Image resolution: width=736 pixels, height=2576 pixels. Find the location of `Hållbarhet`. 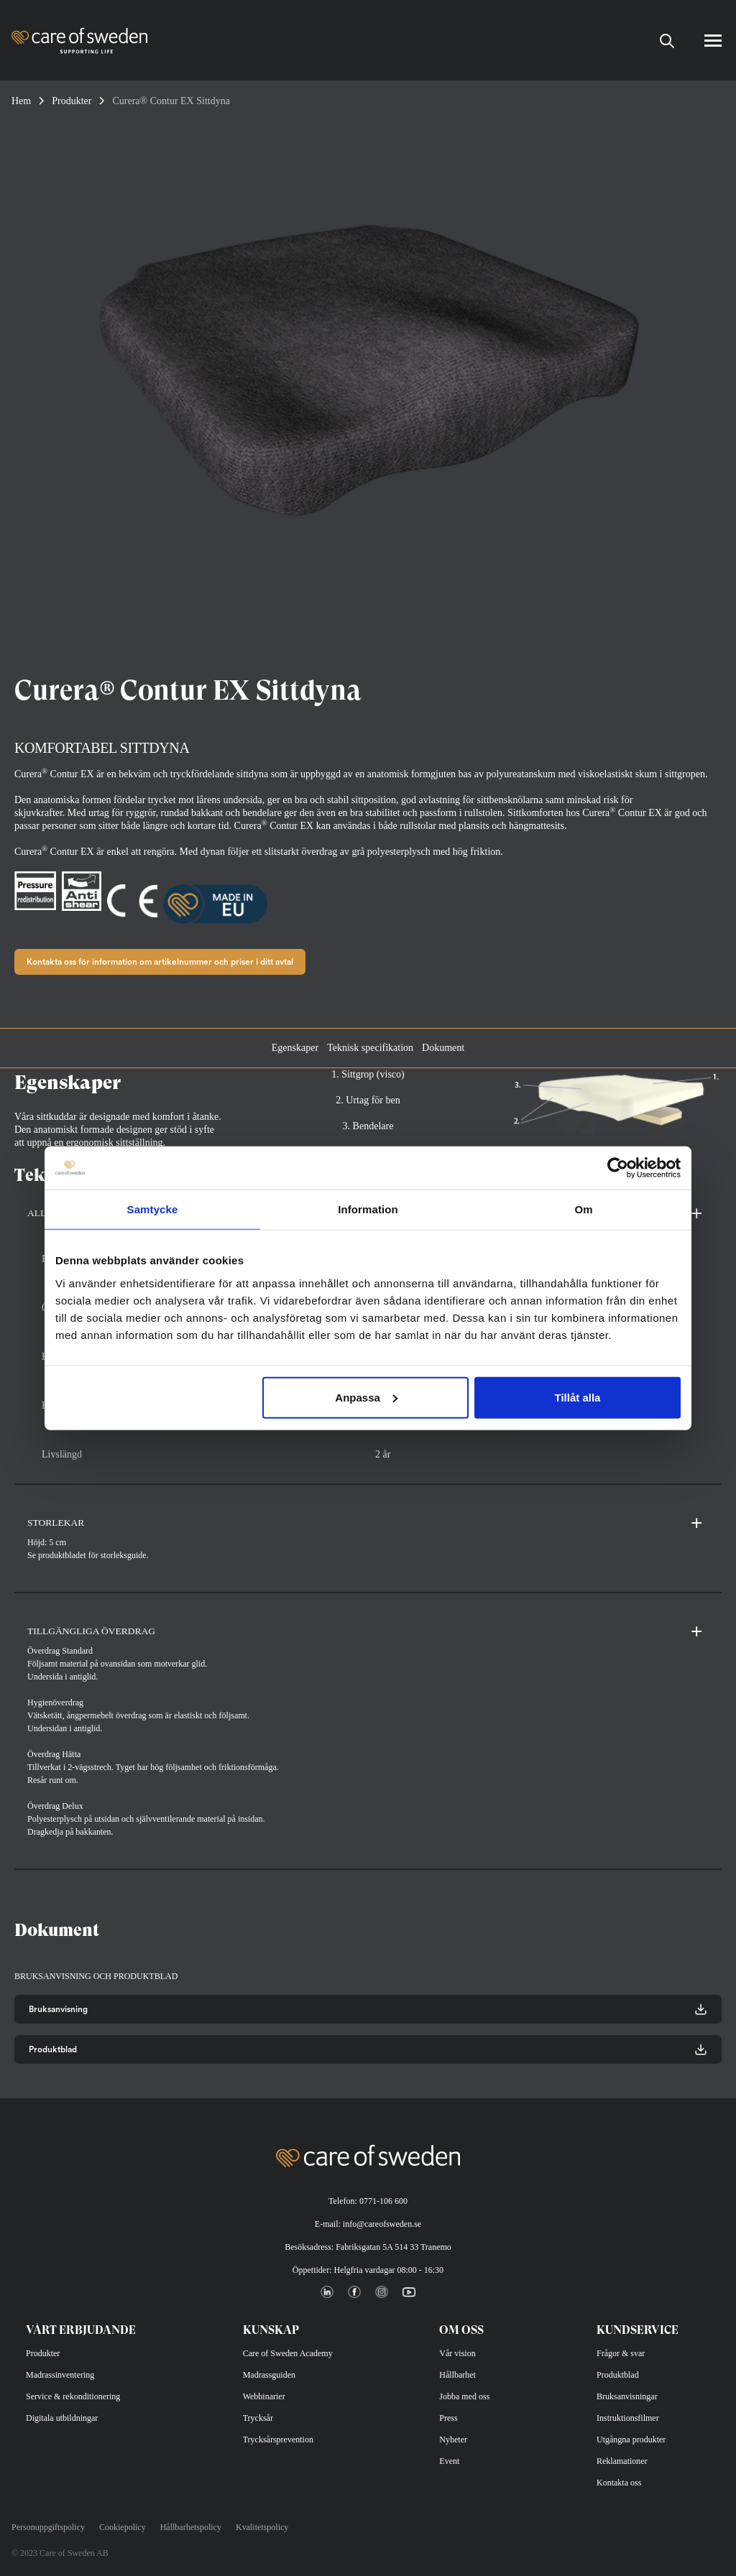

Hållbarhet is located at coordinates (457, 2375).